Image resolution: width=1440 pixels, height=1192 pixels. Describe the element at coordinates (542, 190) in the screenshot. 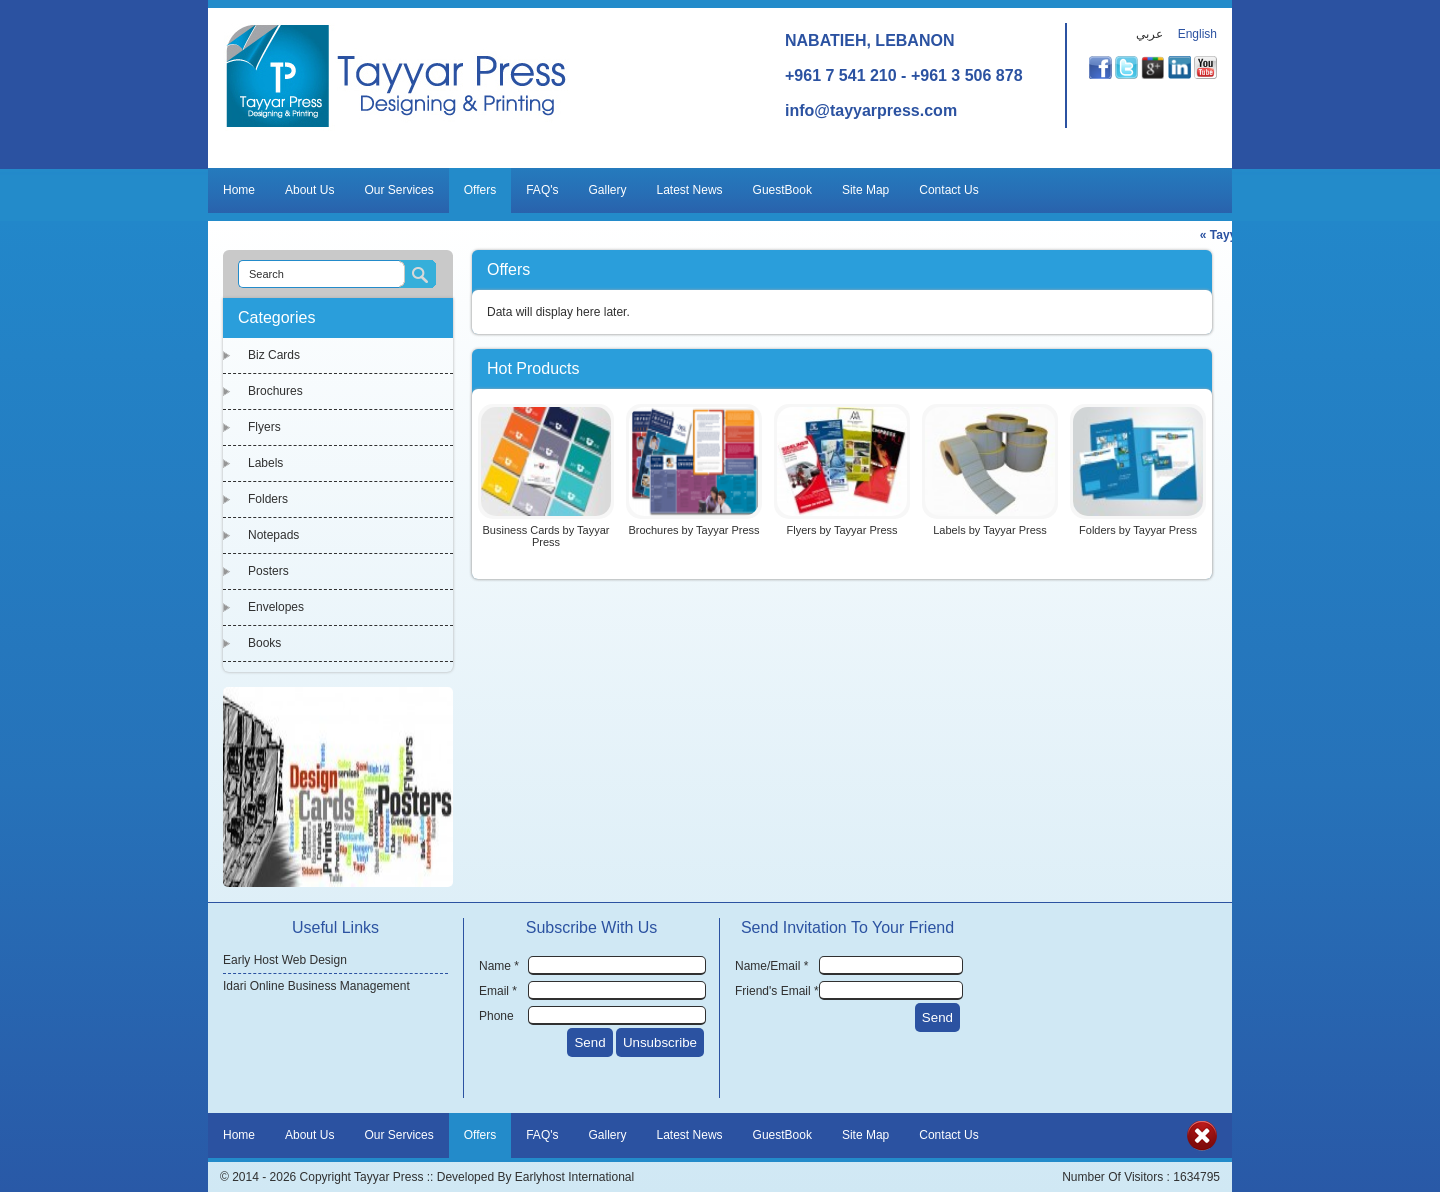

I see `FAQ's` at that location.